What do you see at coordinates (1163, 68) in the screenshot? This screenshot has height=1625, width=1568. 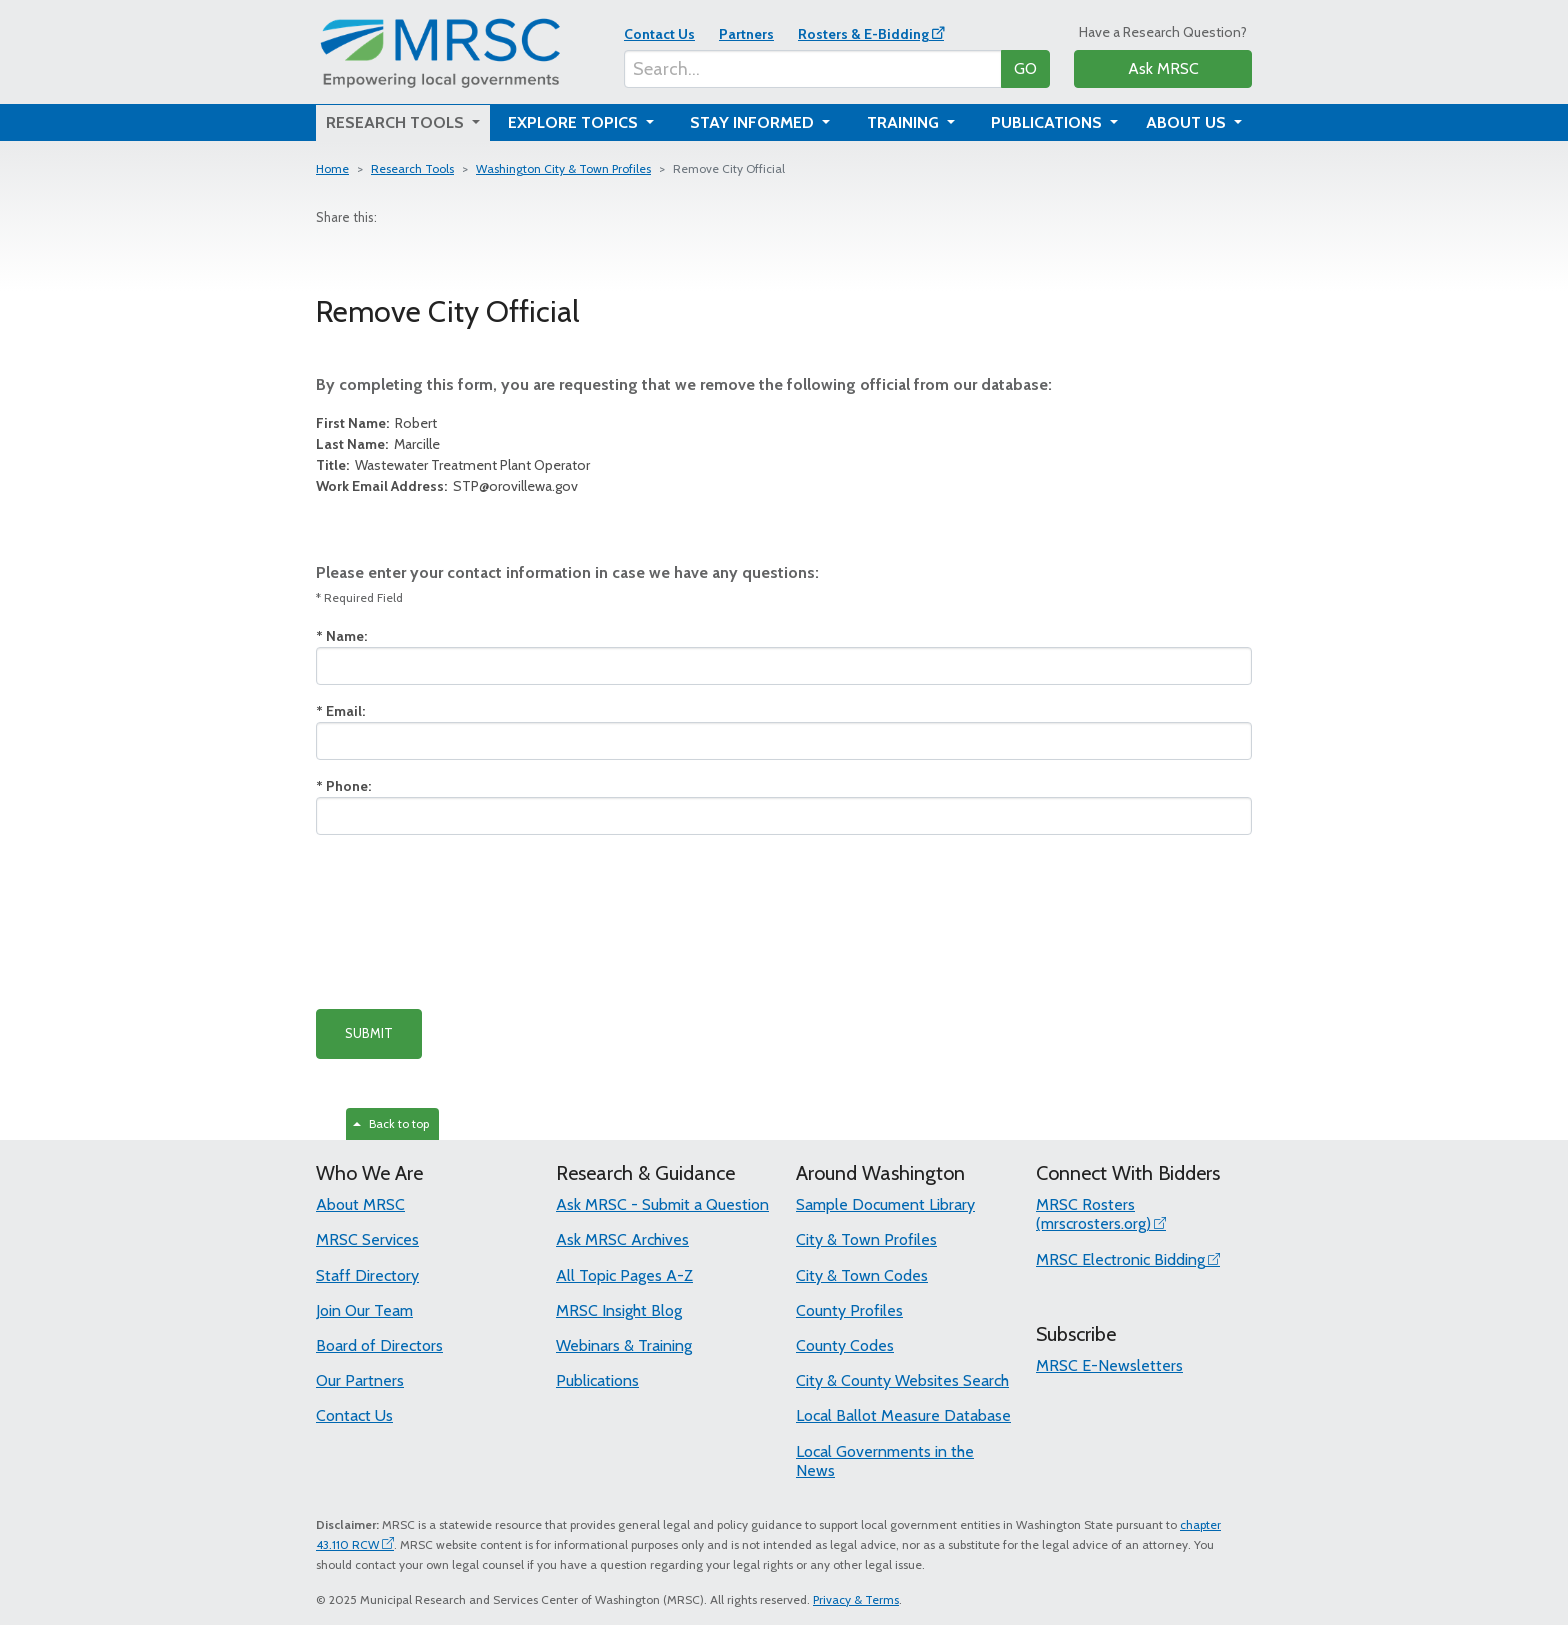 I see `Ask MRSC` at bounding box center [1163, 68].